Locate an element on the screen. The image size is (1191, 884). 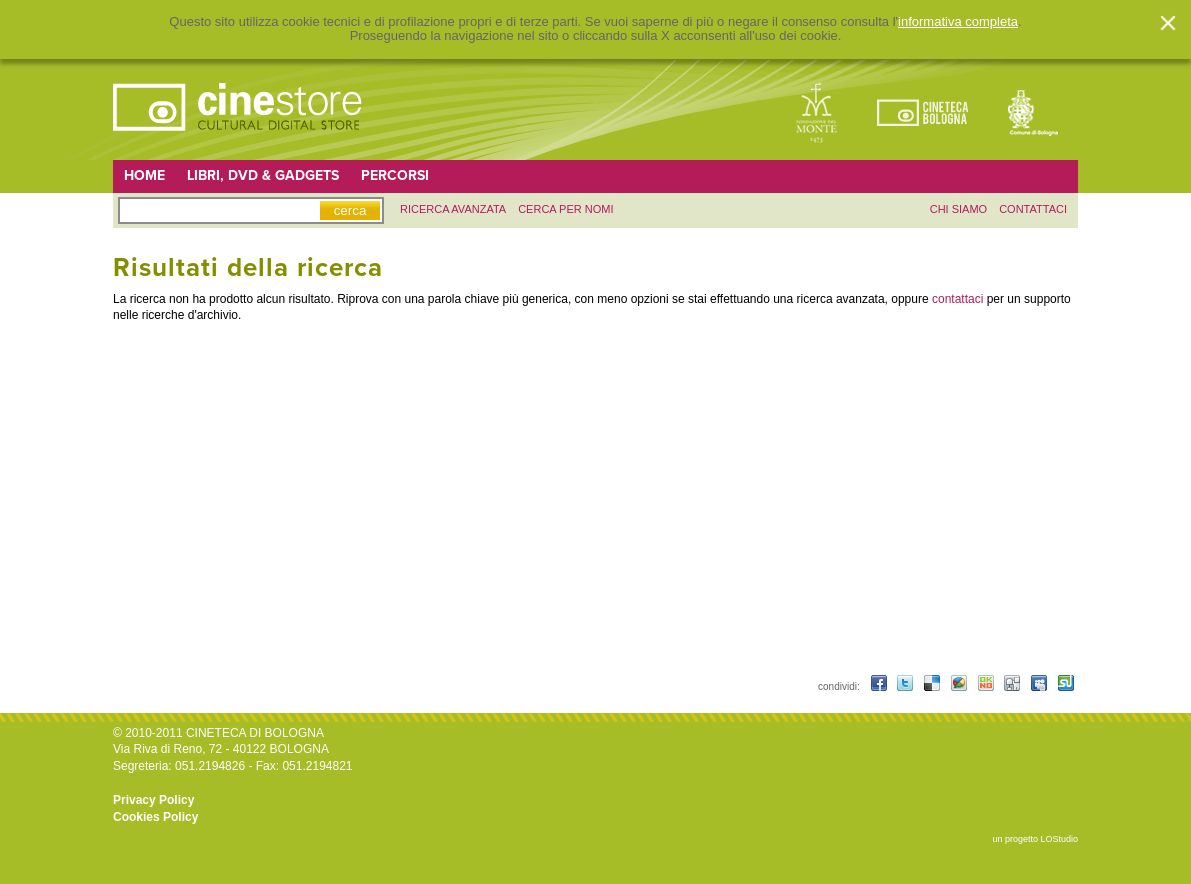
informativa completa is located at coordinates (958, 22).